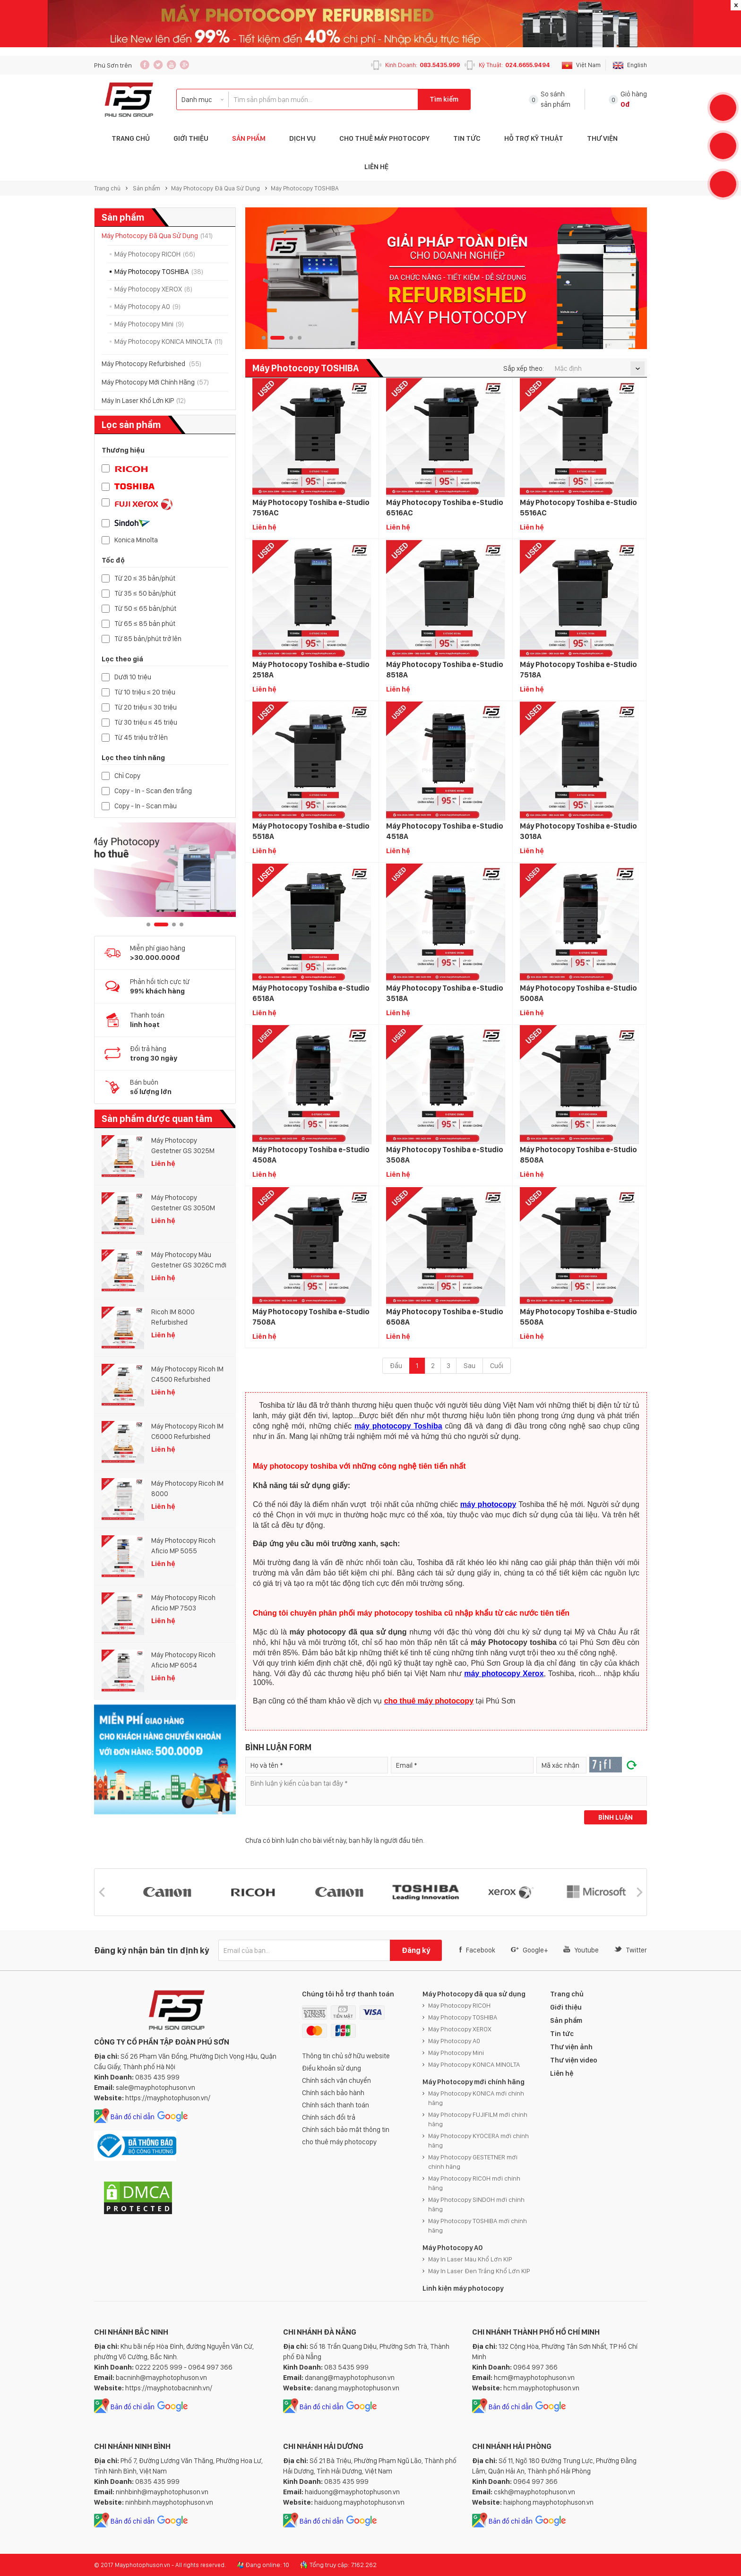 This screenshot has width=741, height=2576. I want to click on Máy Photocopy A0, so click(147, 306).